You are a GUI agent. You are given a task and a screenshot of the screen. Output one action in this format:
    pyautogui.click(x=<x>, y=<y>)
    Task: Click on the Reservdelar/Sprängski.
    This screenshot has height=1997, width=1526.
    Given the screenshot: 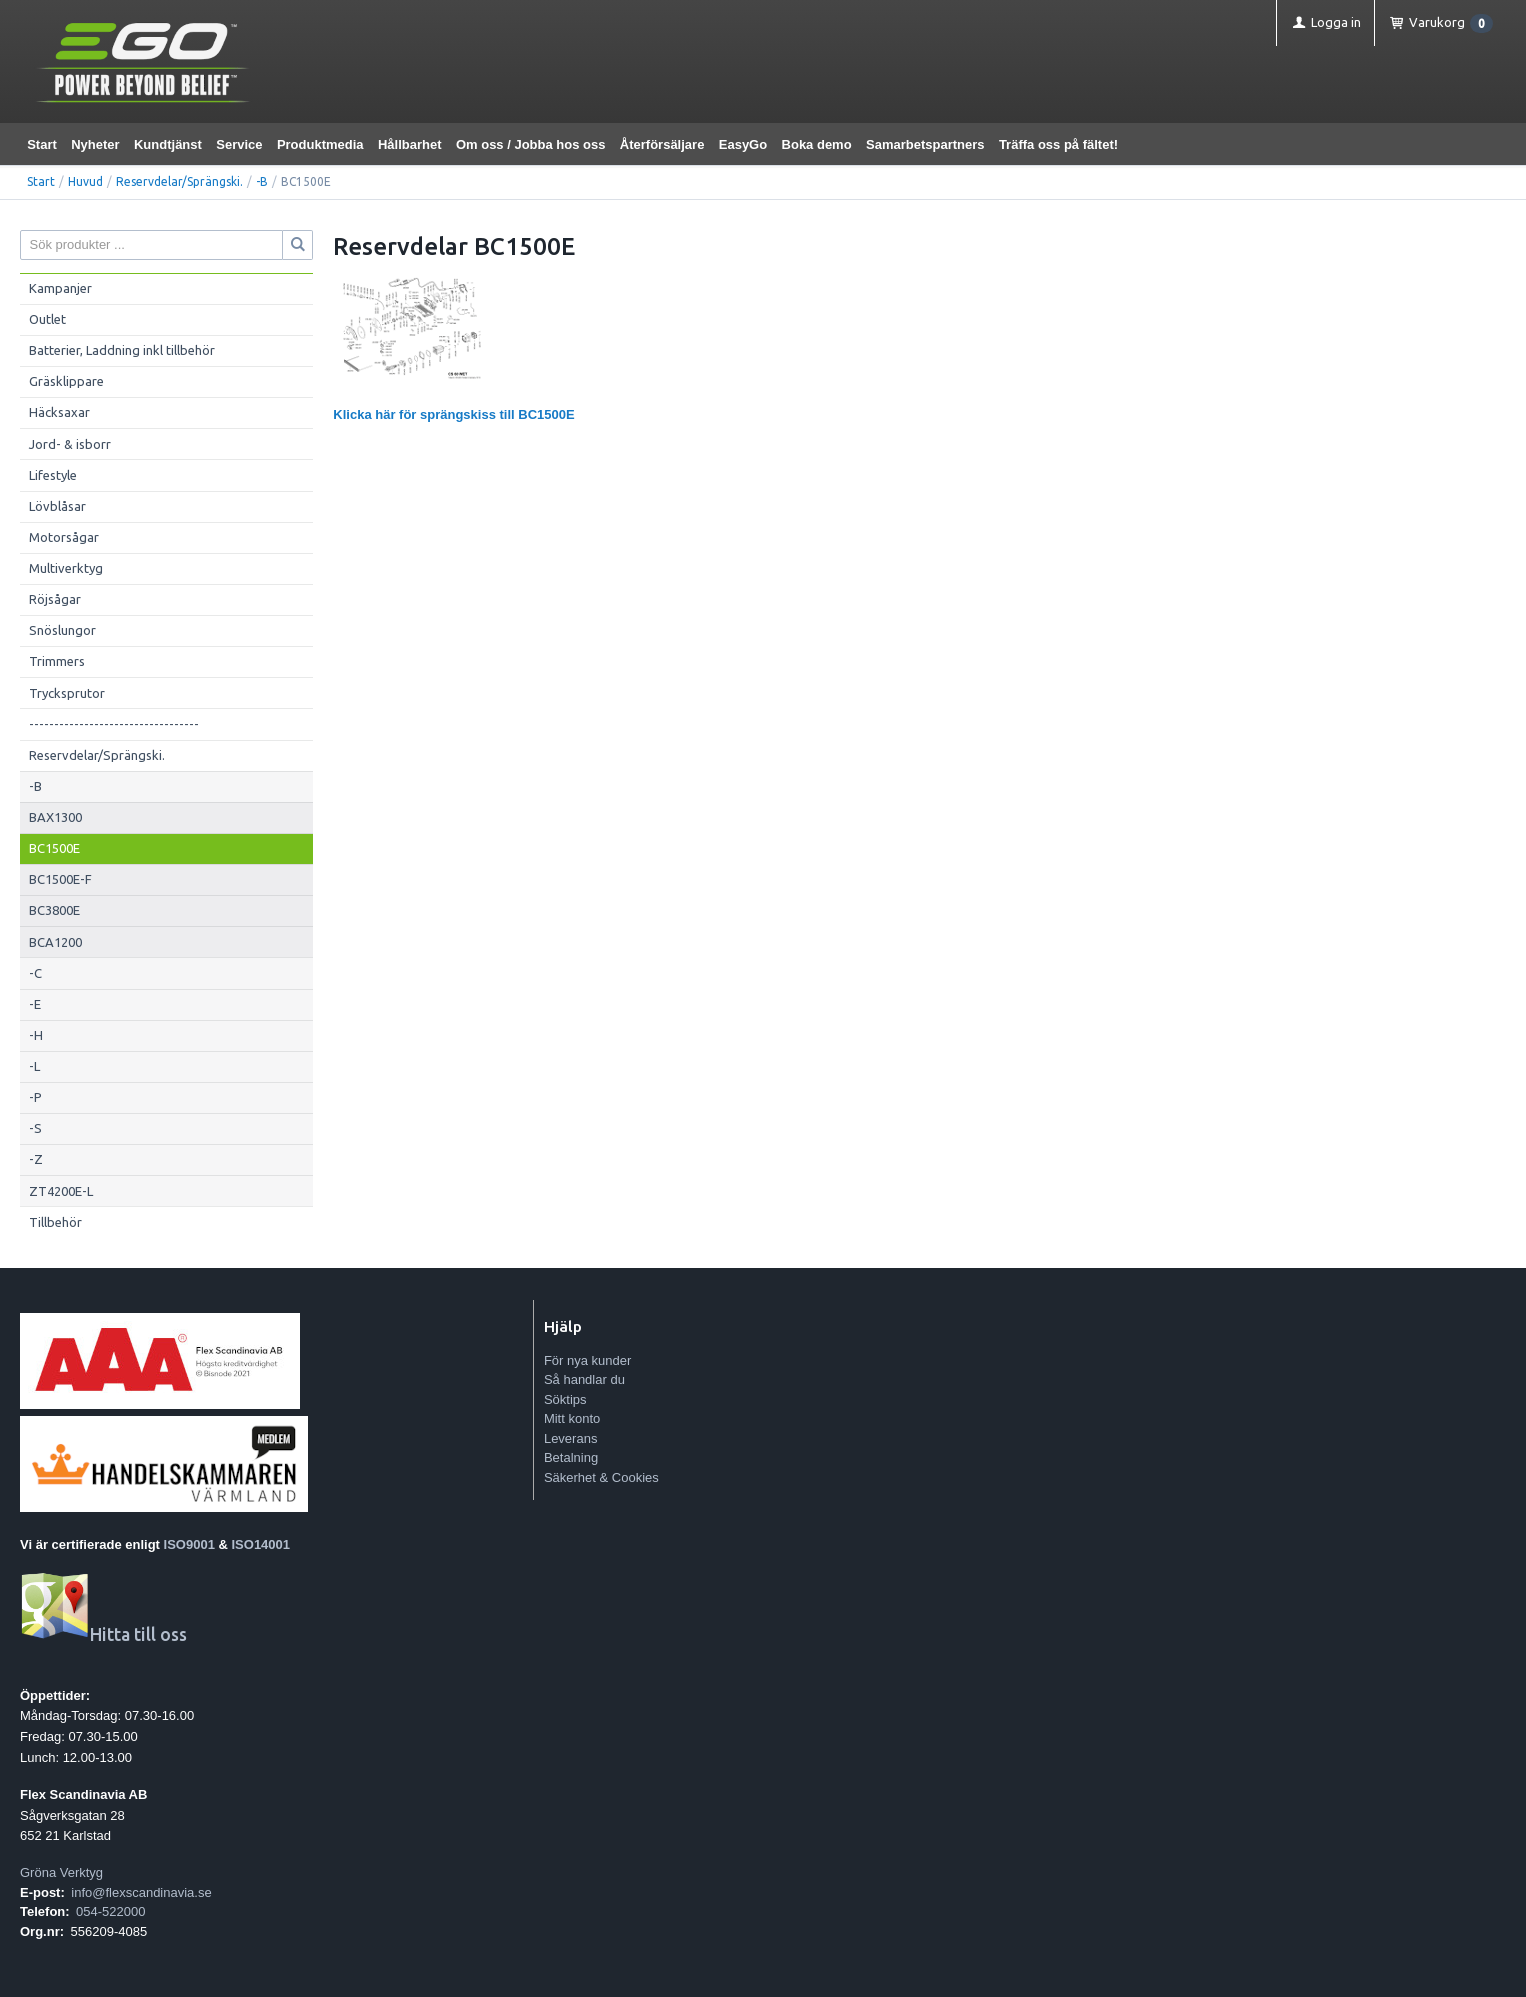 What is the action you would take?
    pyautogui.click(x=179, y=181)
    